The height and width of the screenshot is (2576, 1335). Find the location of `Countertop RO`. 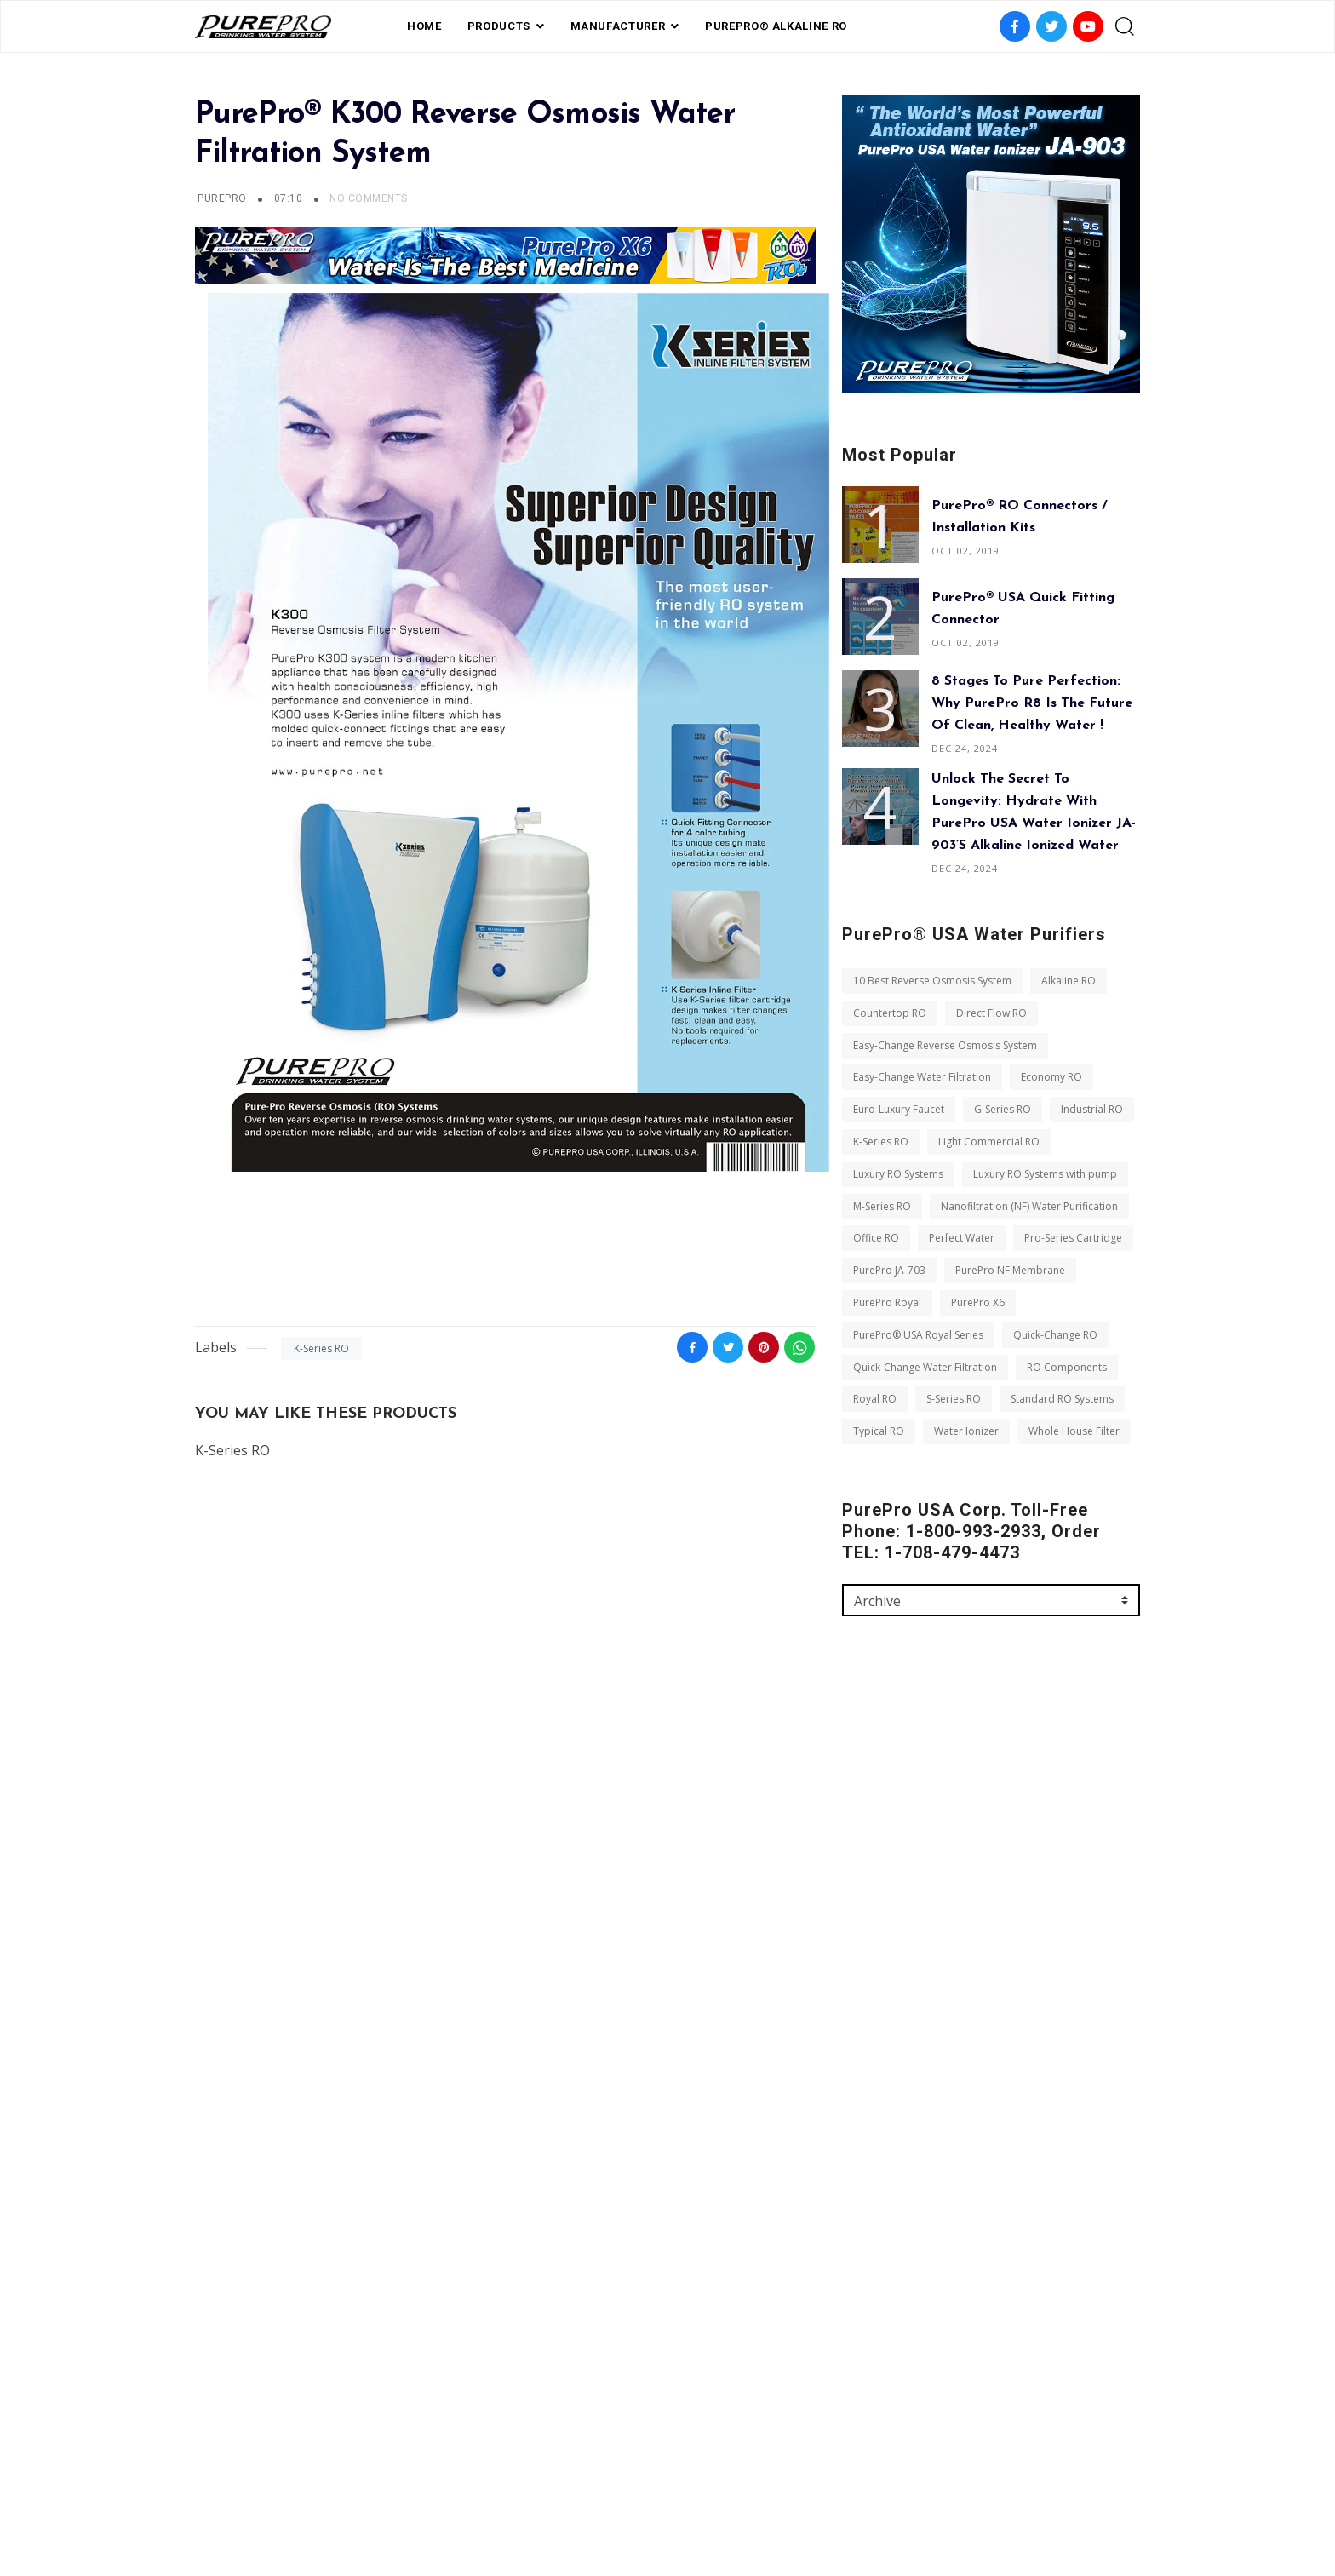

Countertop RO is located at coordinates (889, 1013).